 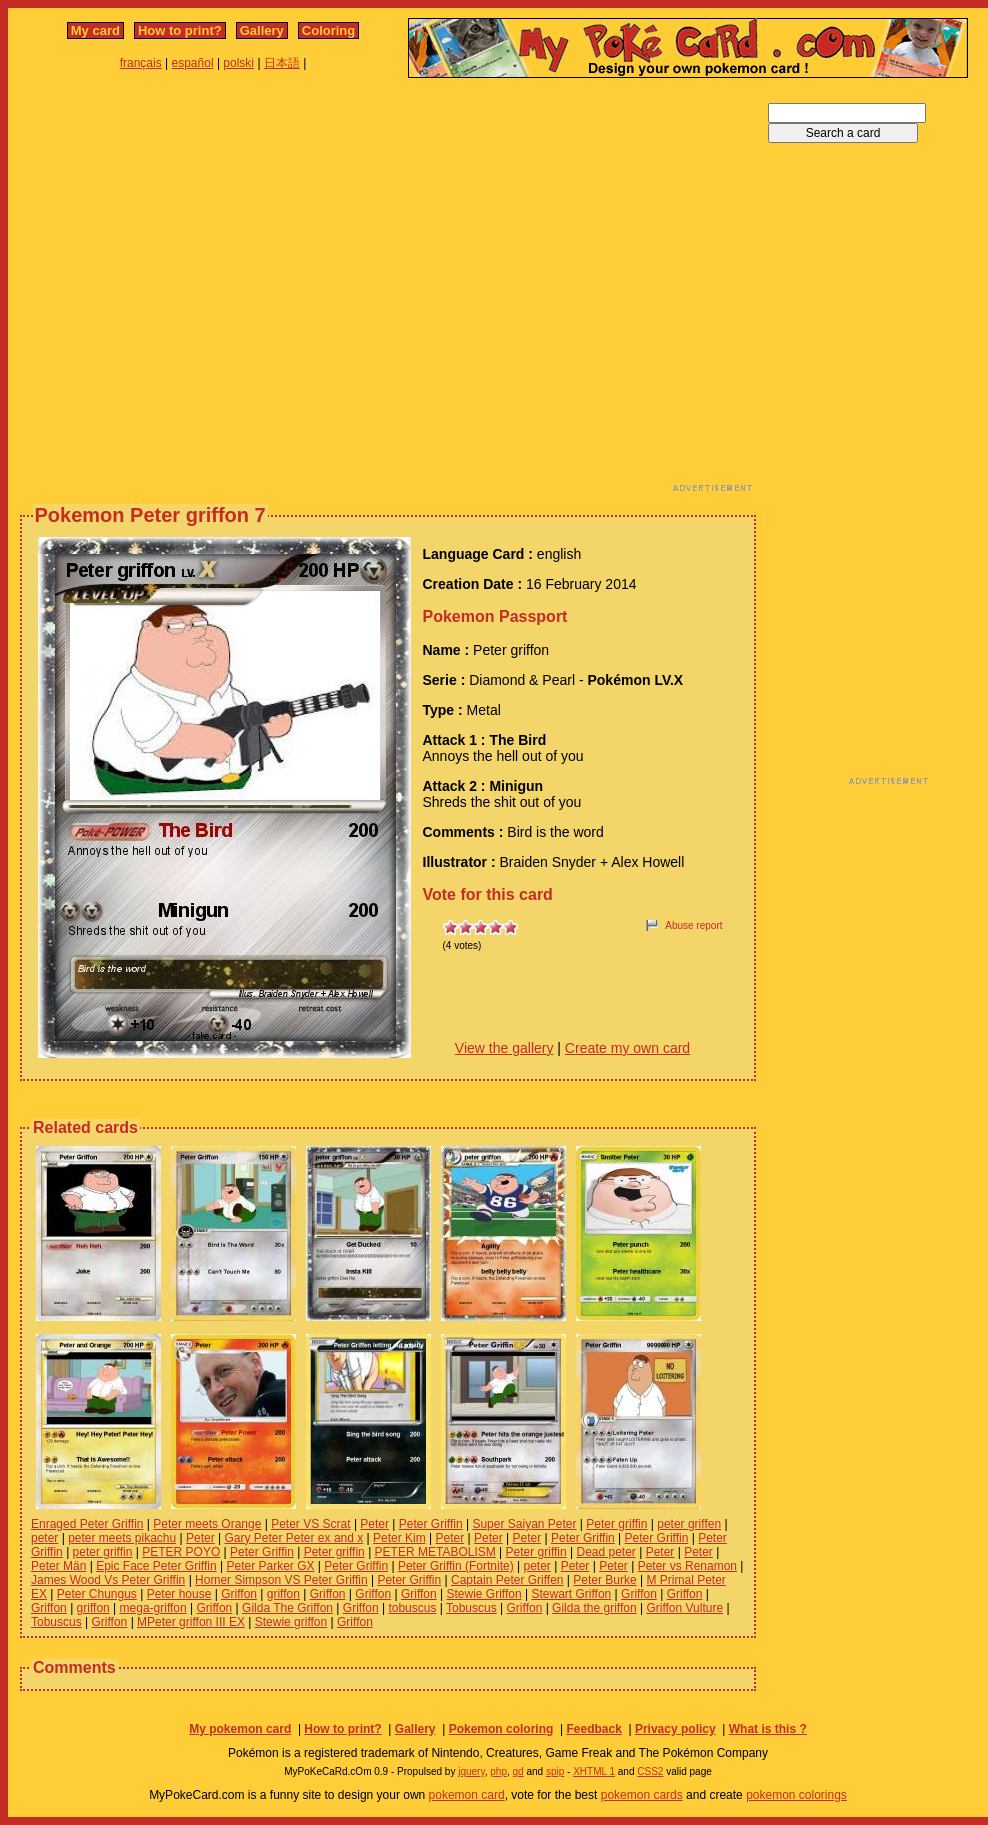 What do you see at coordinates (471, 1771) in the screenshot?
I see `jquery` at bounding box center [471, 1771].